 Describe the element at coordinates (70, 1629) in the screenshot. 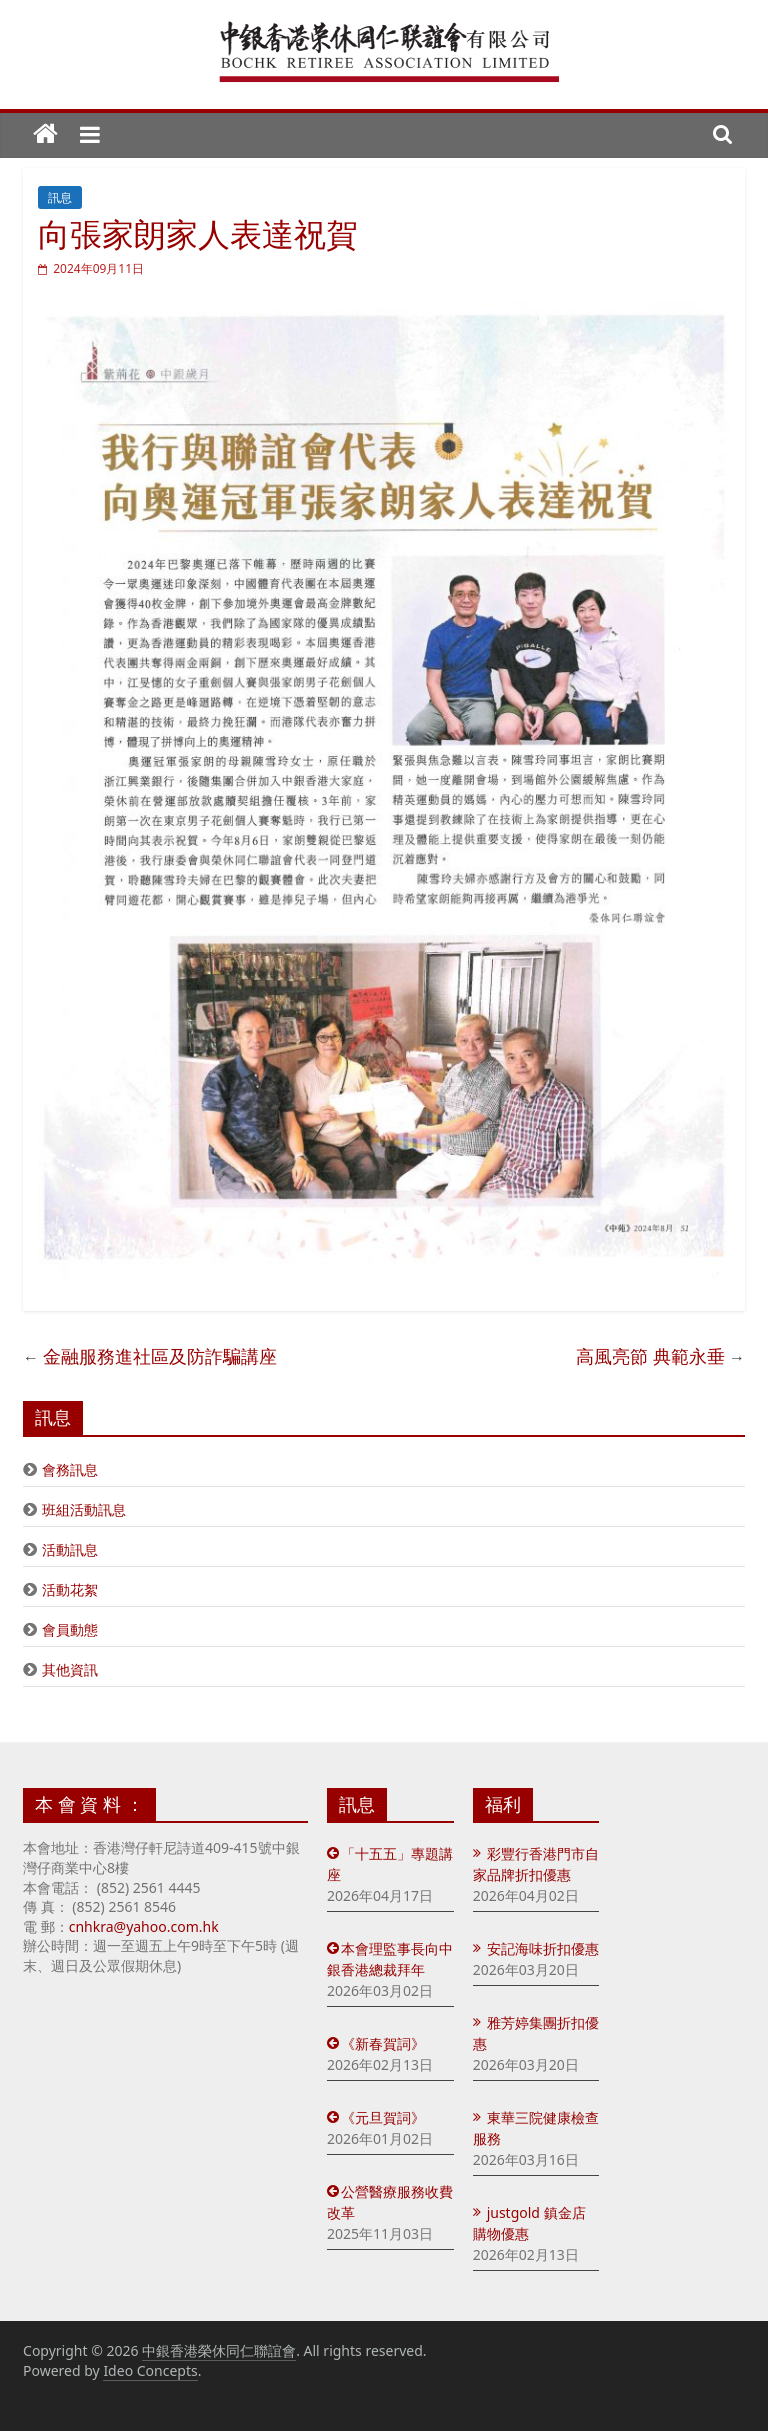

I see `會員動態` at that location.